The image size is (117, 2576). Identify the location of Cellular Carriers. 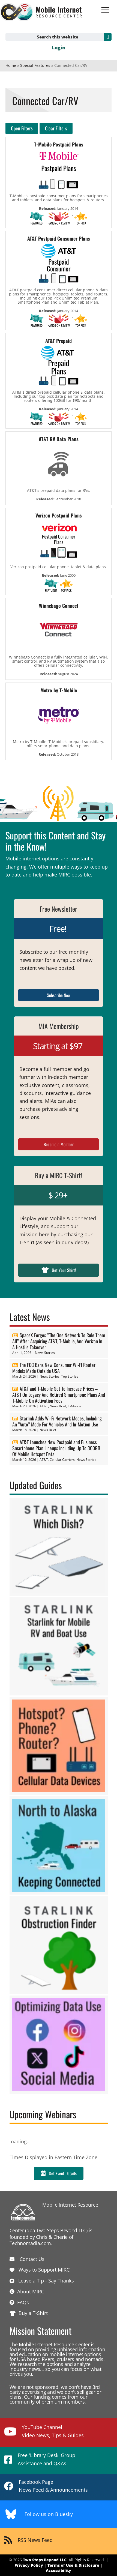
(62, 1459).